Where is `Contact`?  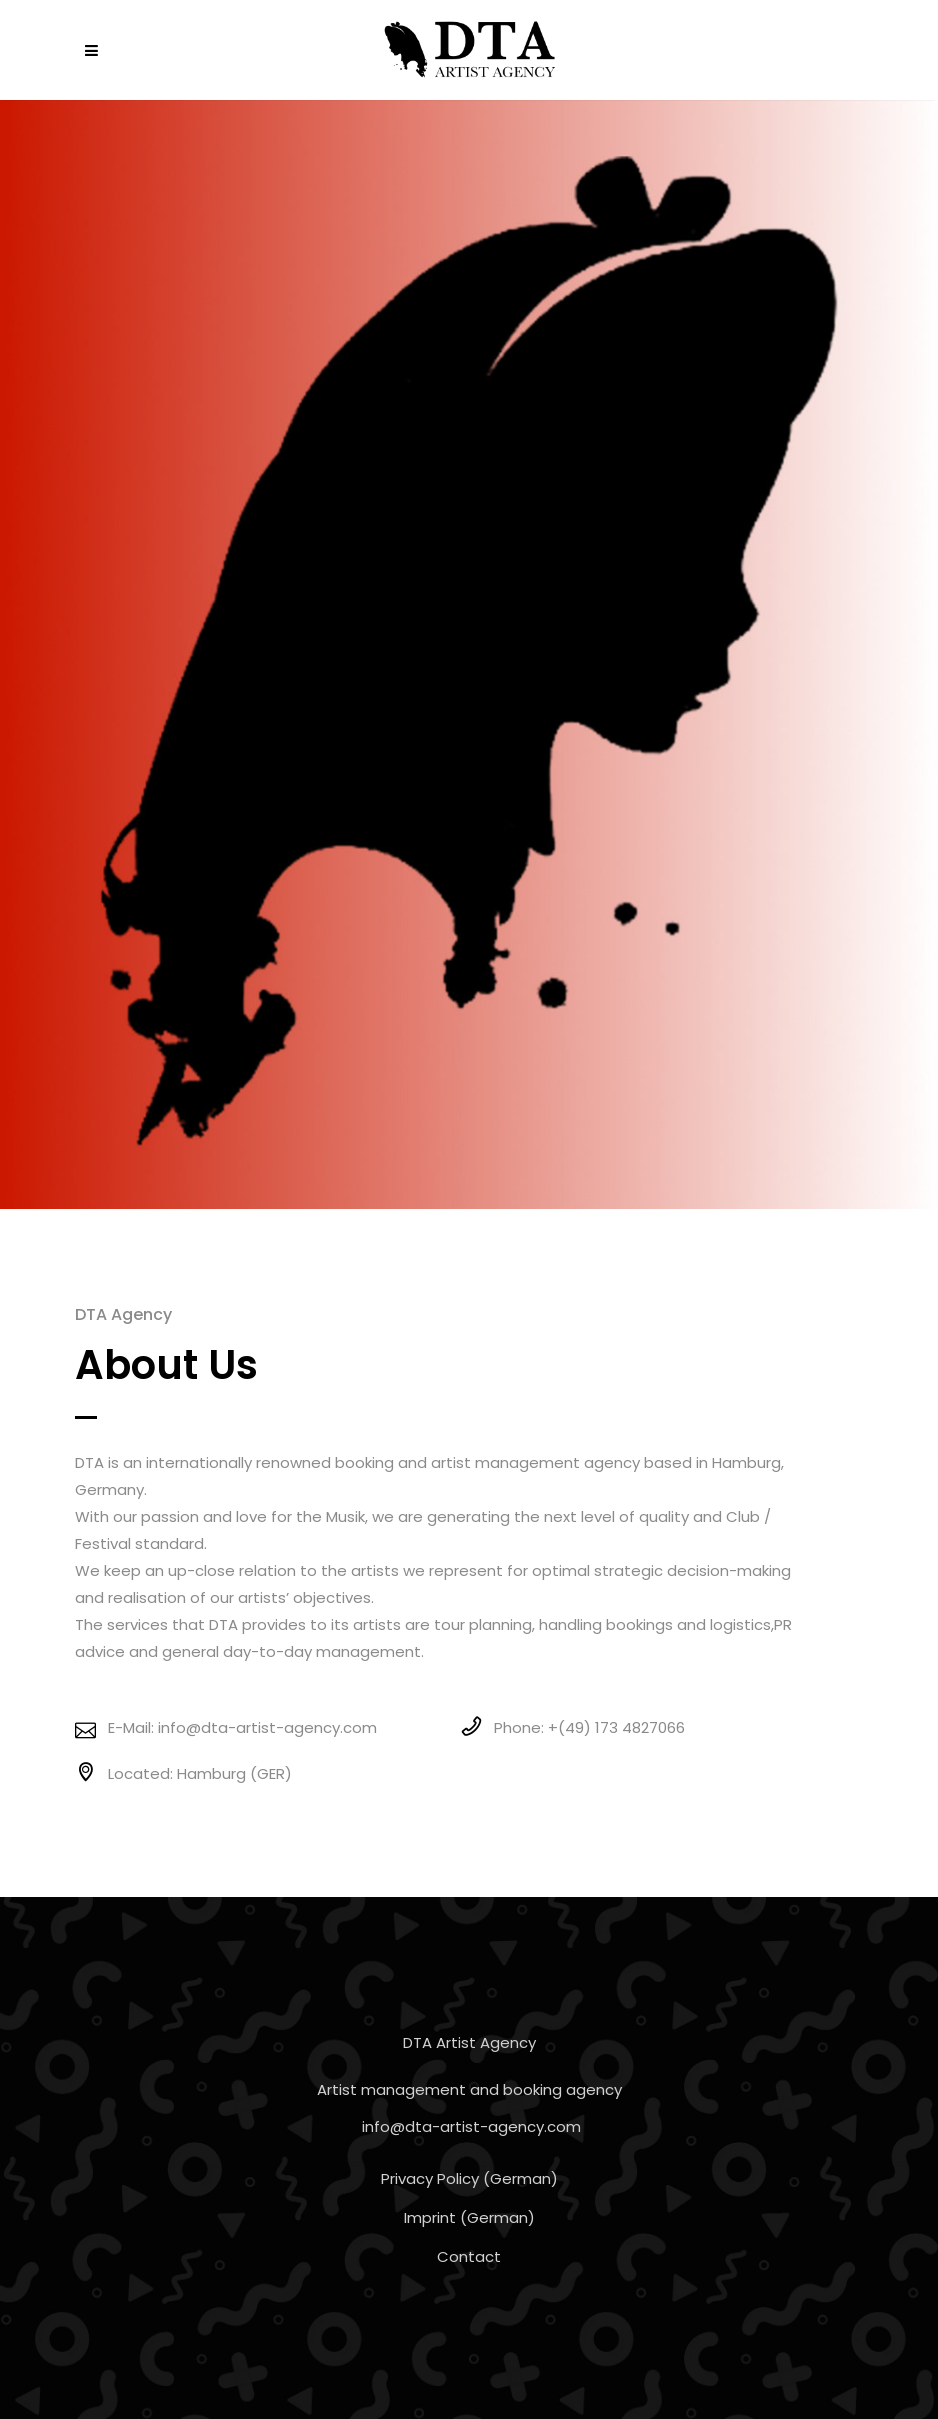
Contact is located at coordinates (469, 2256).